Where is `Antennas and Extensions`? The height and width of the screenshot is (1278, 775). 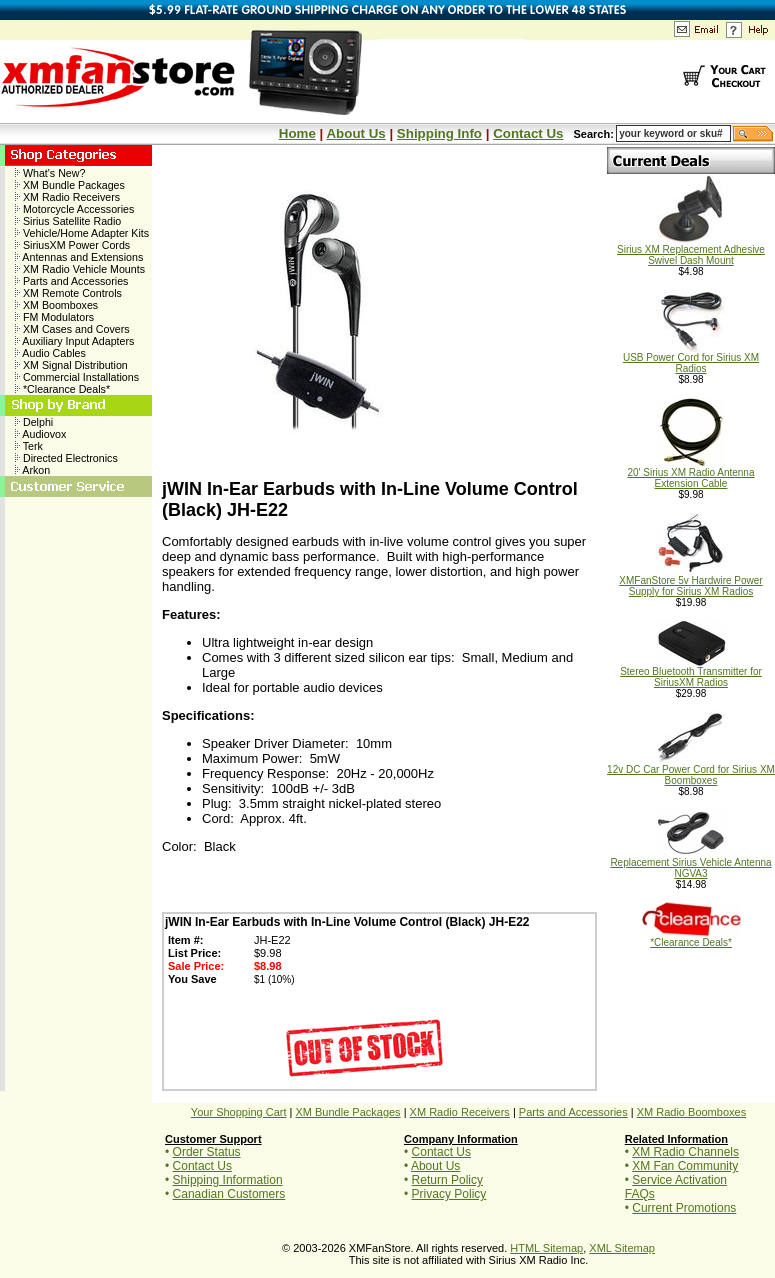
Antennas and Extensions is located at coordinates (79, 257).